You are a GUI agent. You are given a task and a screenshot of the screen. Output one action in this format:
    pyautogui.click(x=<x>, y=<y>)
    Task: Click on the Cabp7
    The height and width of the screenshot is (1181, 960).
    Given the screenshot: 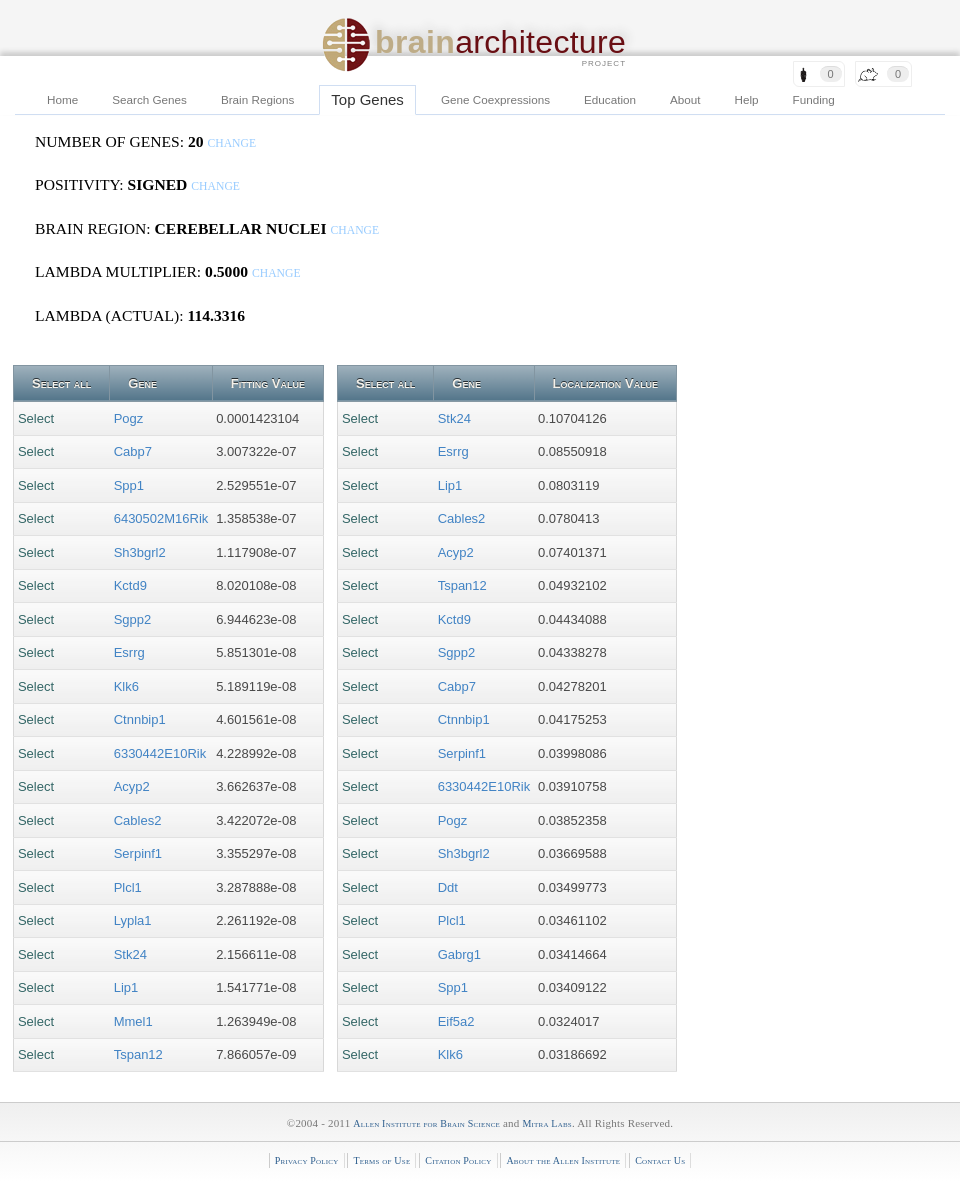 What is the action you would take?
    pyautogui.click(x=133, y=451)
    